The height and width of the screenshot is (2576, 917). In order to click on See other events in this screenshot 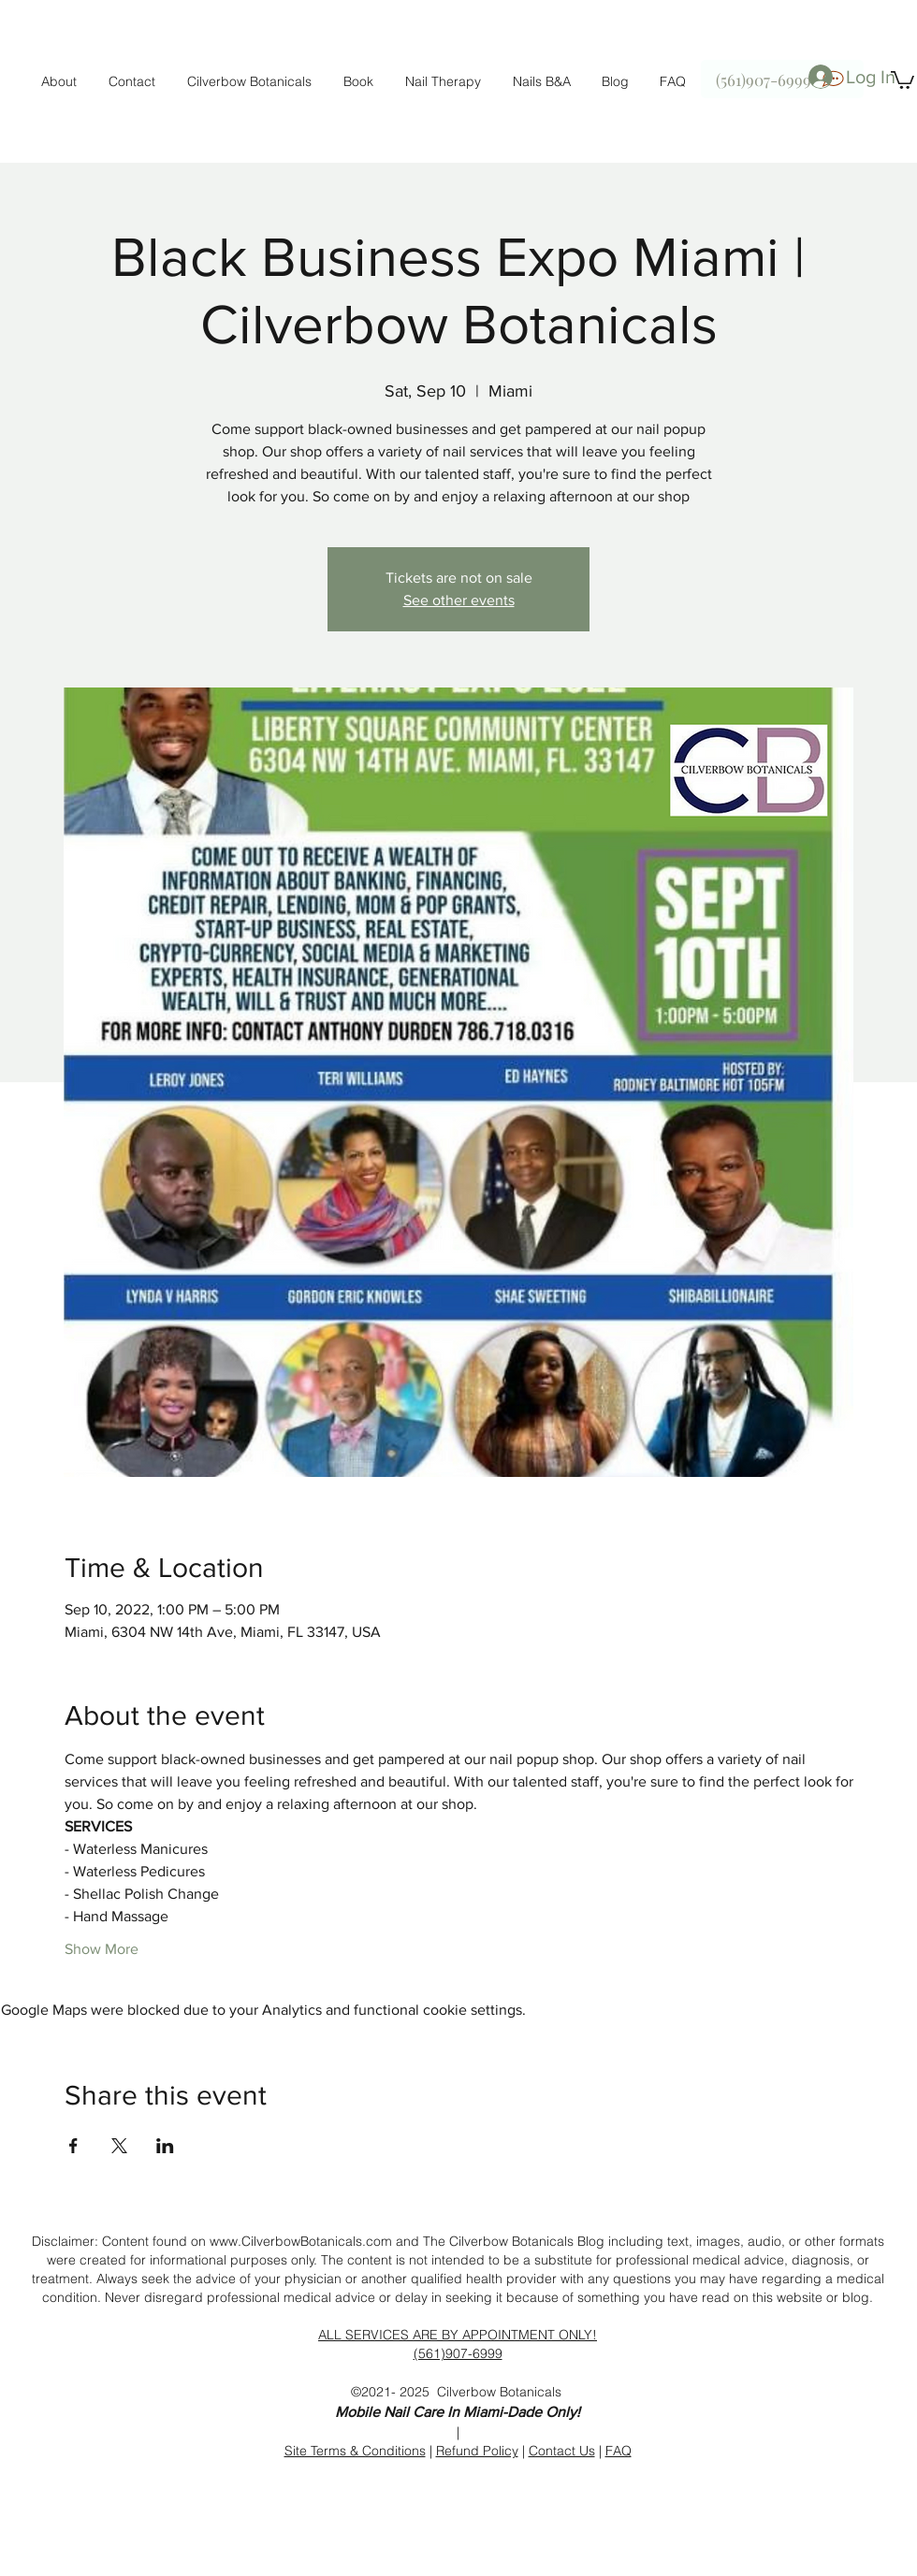, I will do `click(459, 600)`.